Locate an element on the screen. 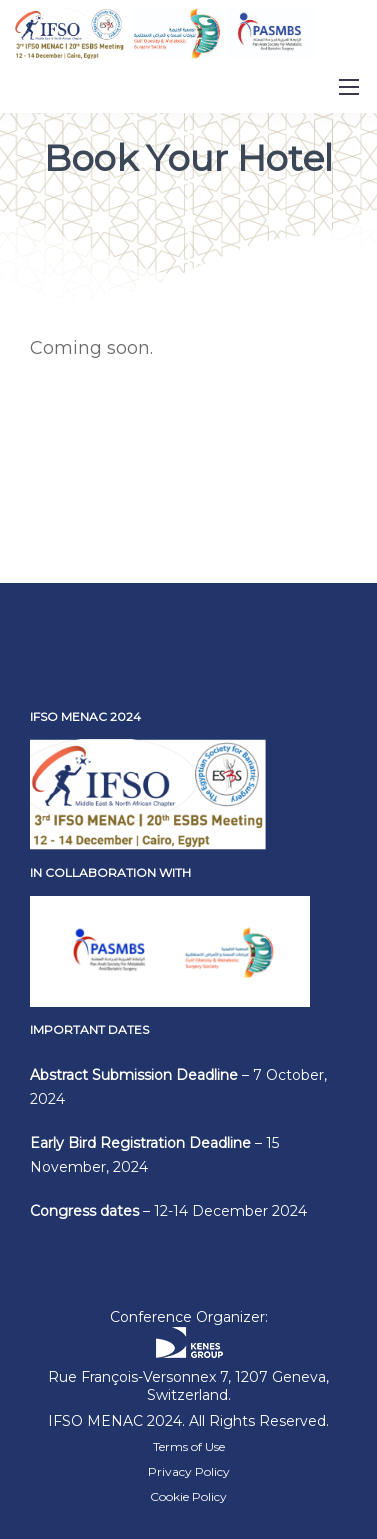 This screenshot has width=377, height=1539. Cookie Policy is located at coordinates (188, 1496).